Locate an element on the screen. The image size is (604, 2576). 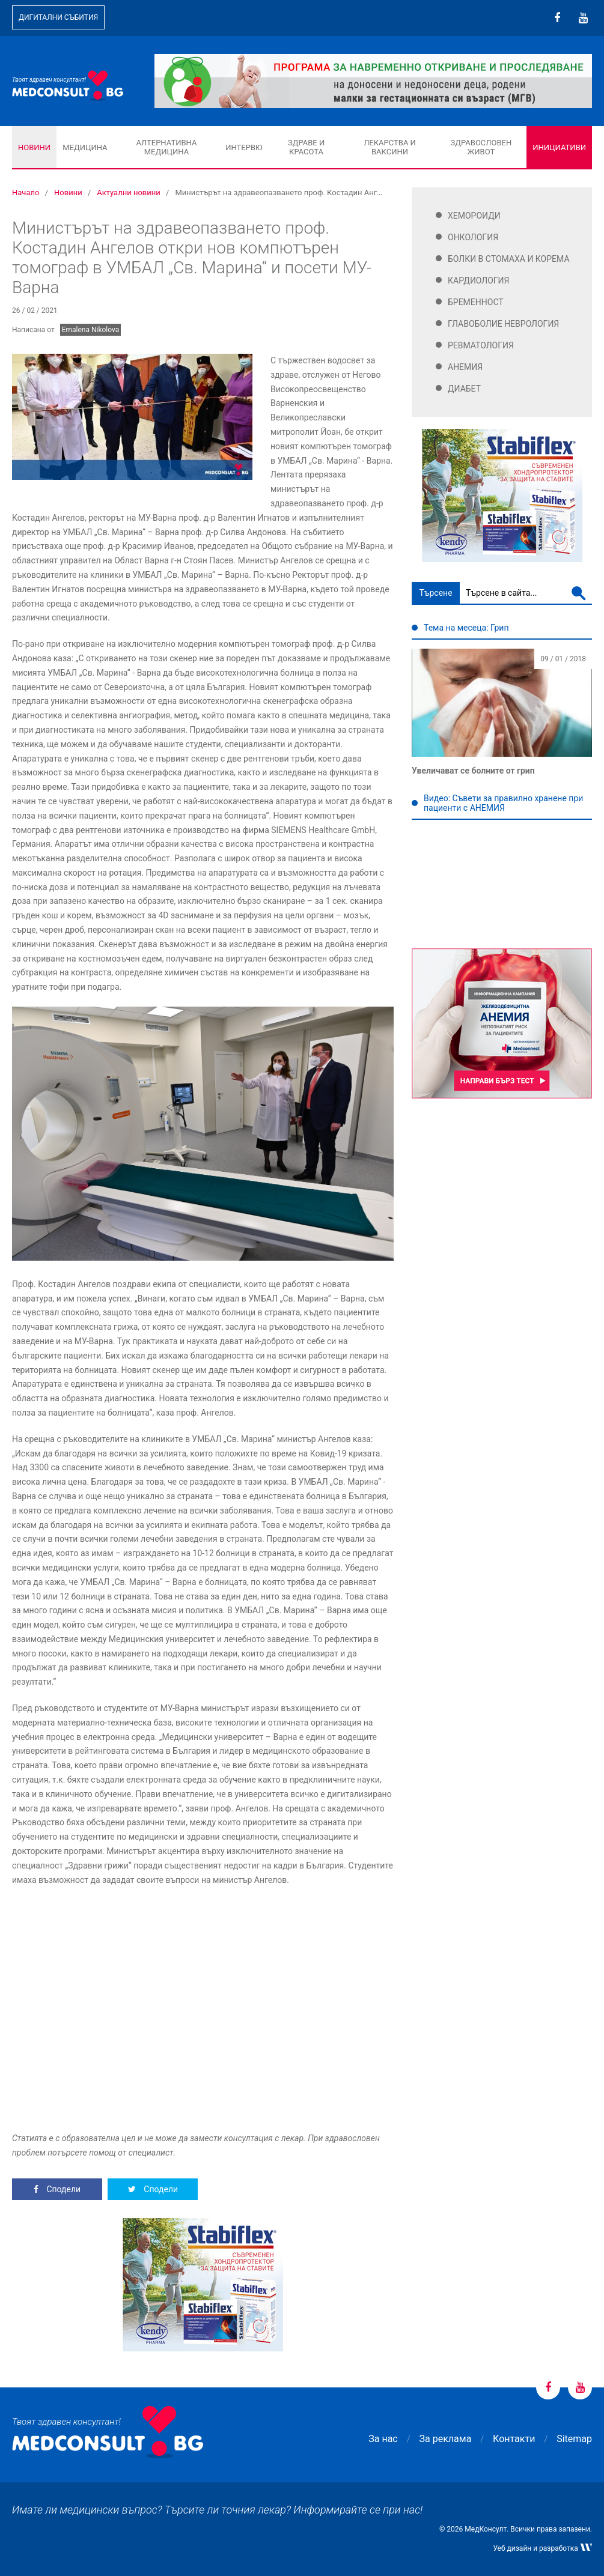
Алтернативна медицина is located at coordinates (166, 147).